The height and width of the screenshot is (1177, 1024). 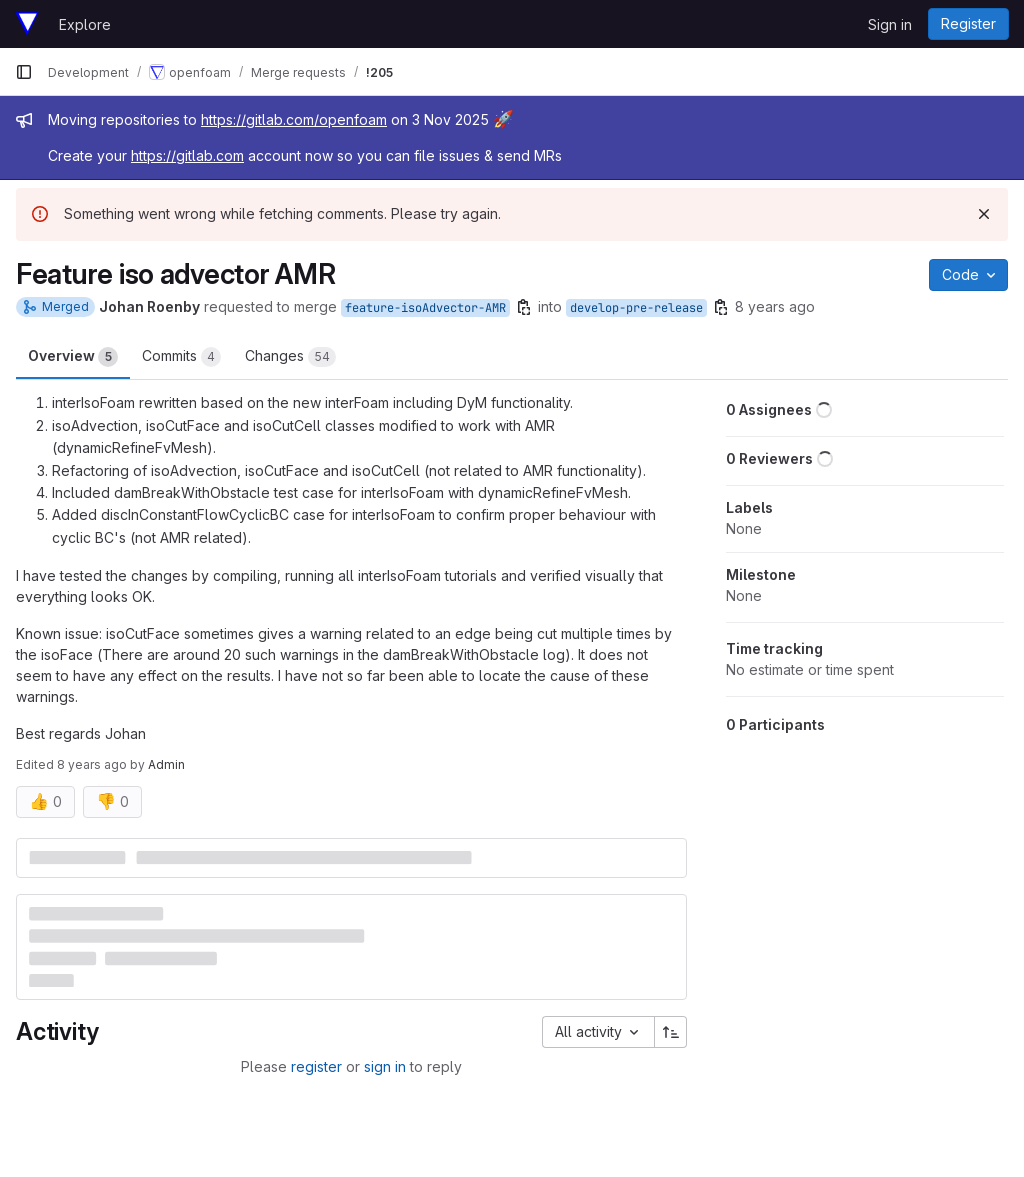 What do you see at coordinates (524, 307) in the screenshot?
I see `[Copy branch name]` at bounding box center [524, 307].